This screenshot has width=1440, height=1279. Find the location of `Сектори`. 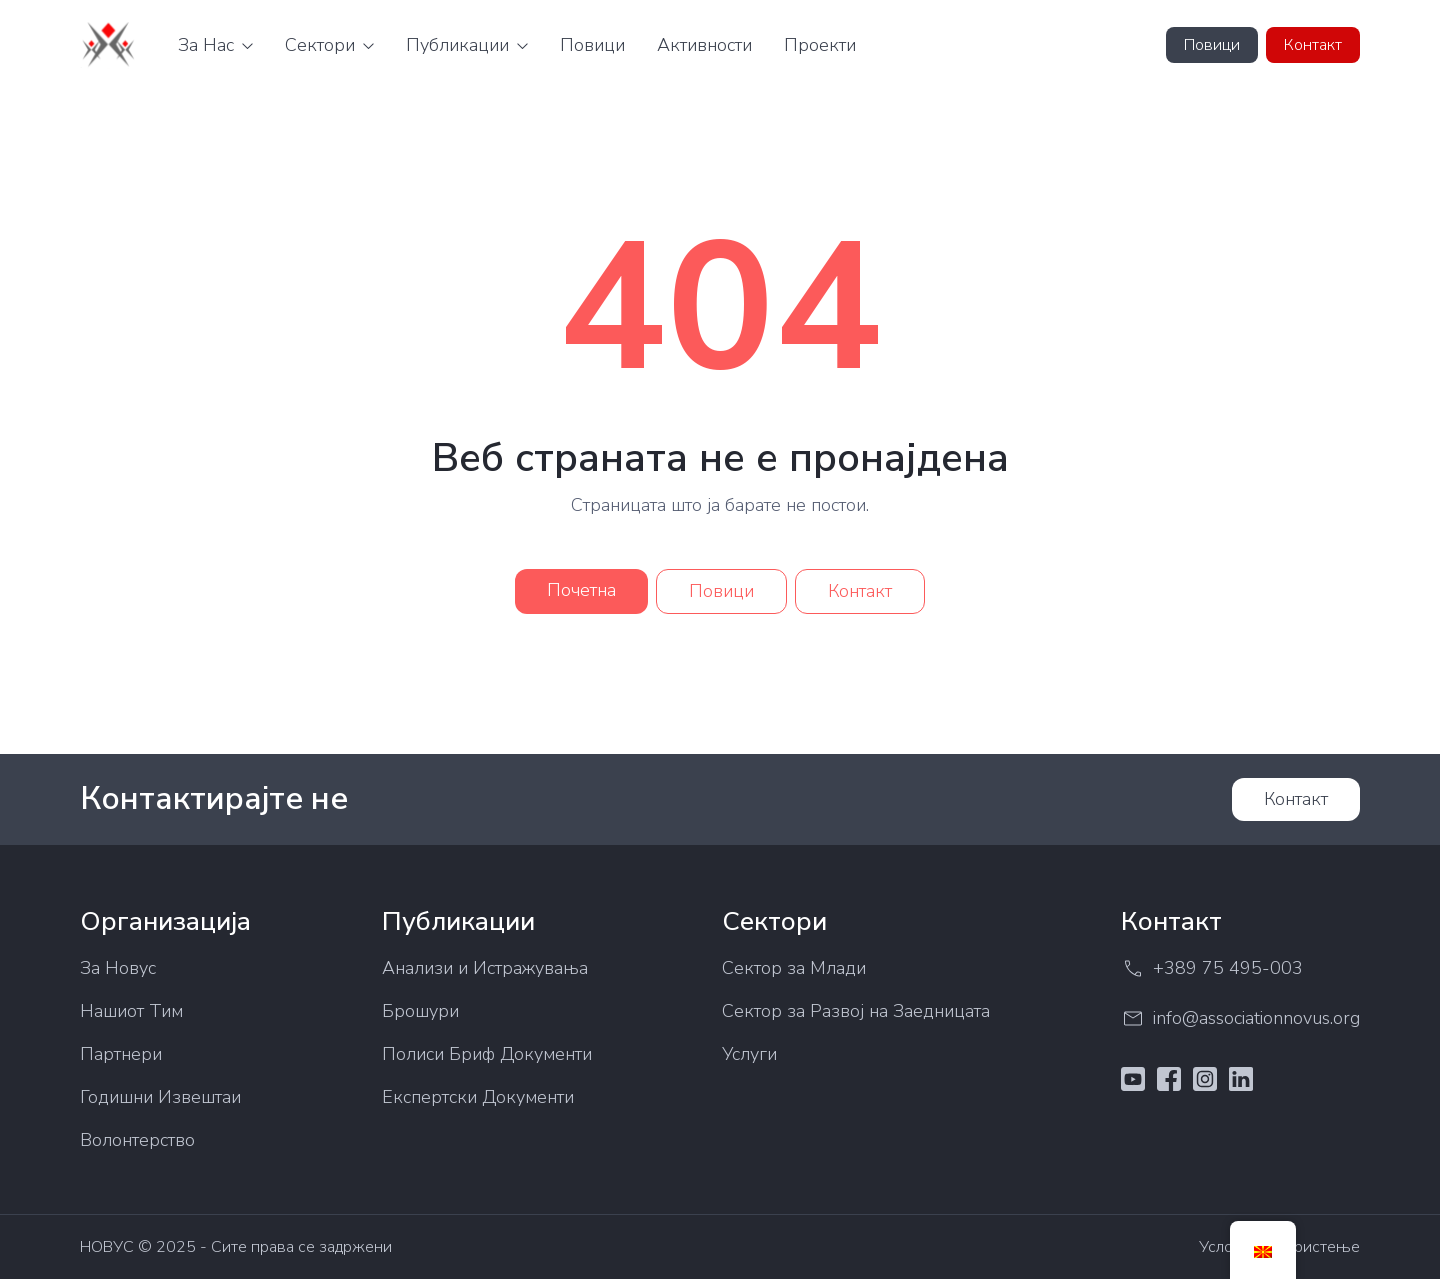

Сектори is located at coordinates (320, 45).